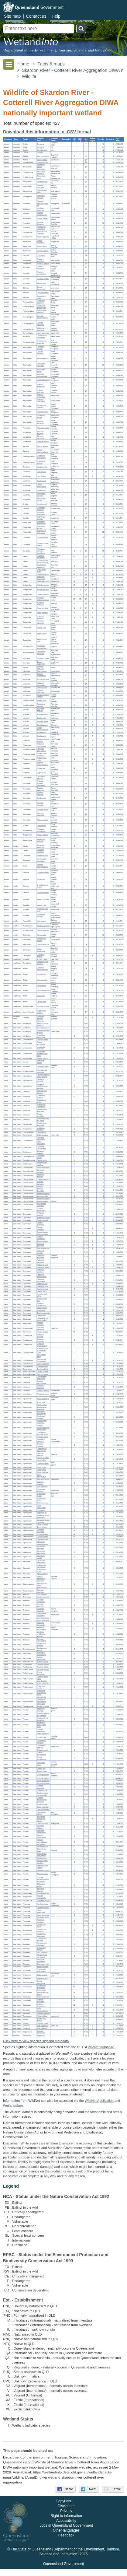 The height and width of the screenshot is (2576, 127). Describe the element at coordinates (42, 232) in the screenshot. I see `Phonygammus keraudrenii` at that location.